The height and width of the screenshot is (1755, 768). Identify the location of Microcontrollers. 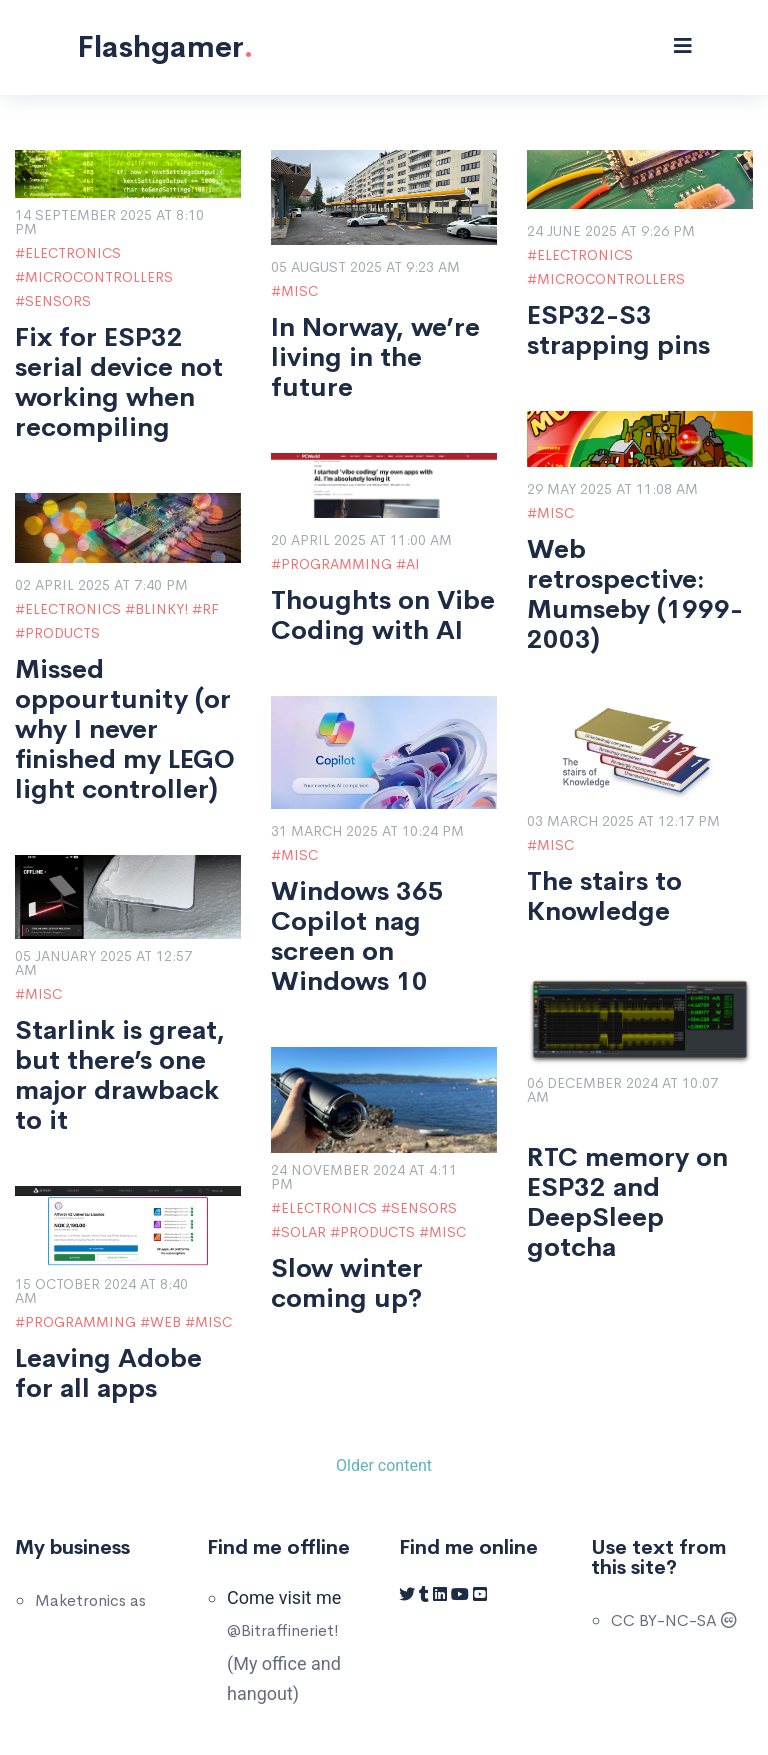
(99, 277).